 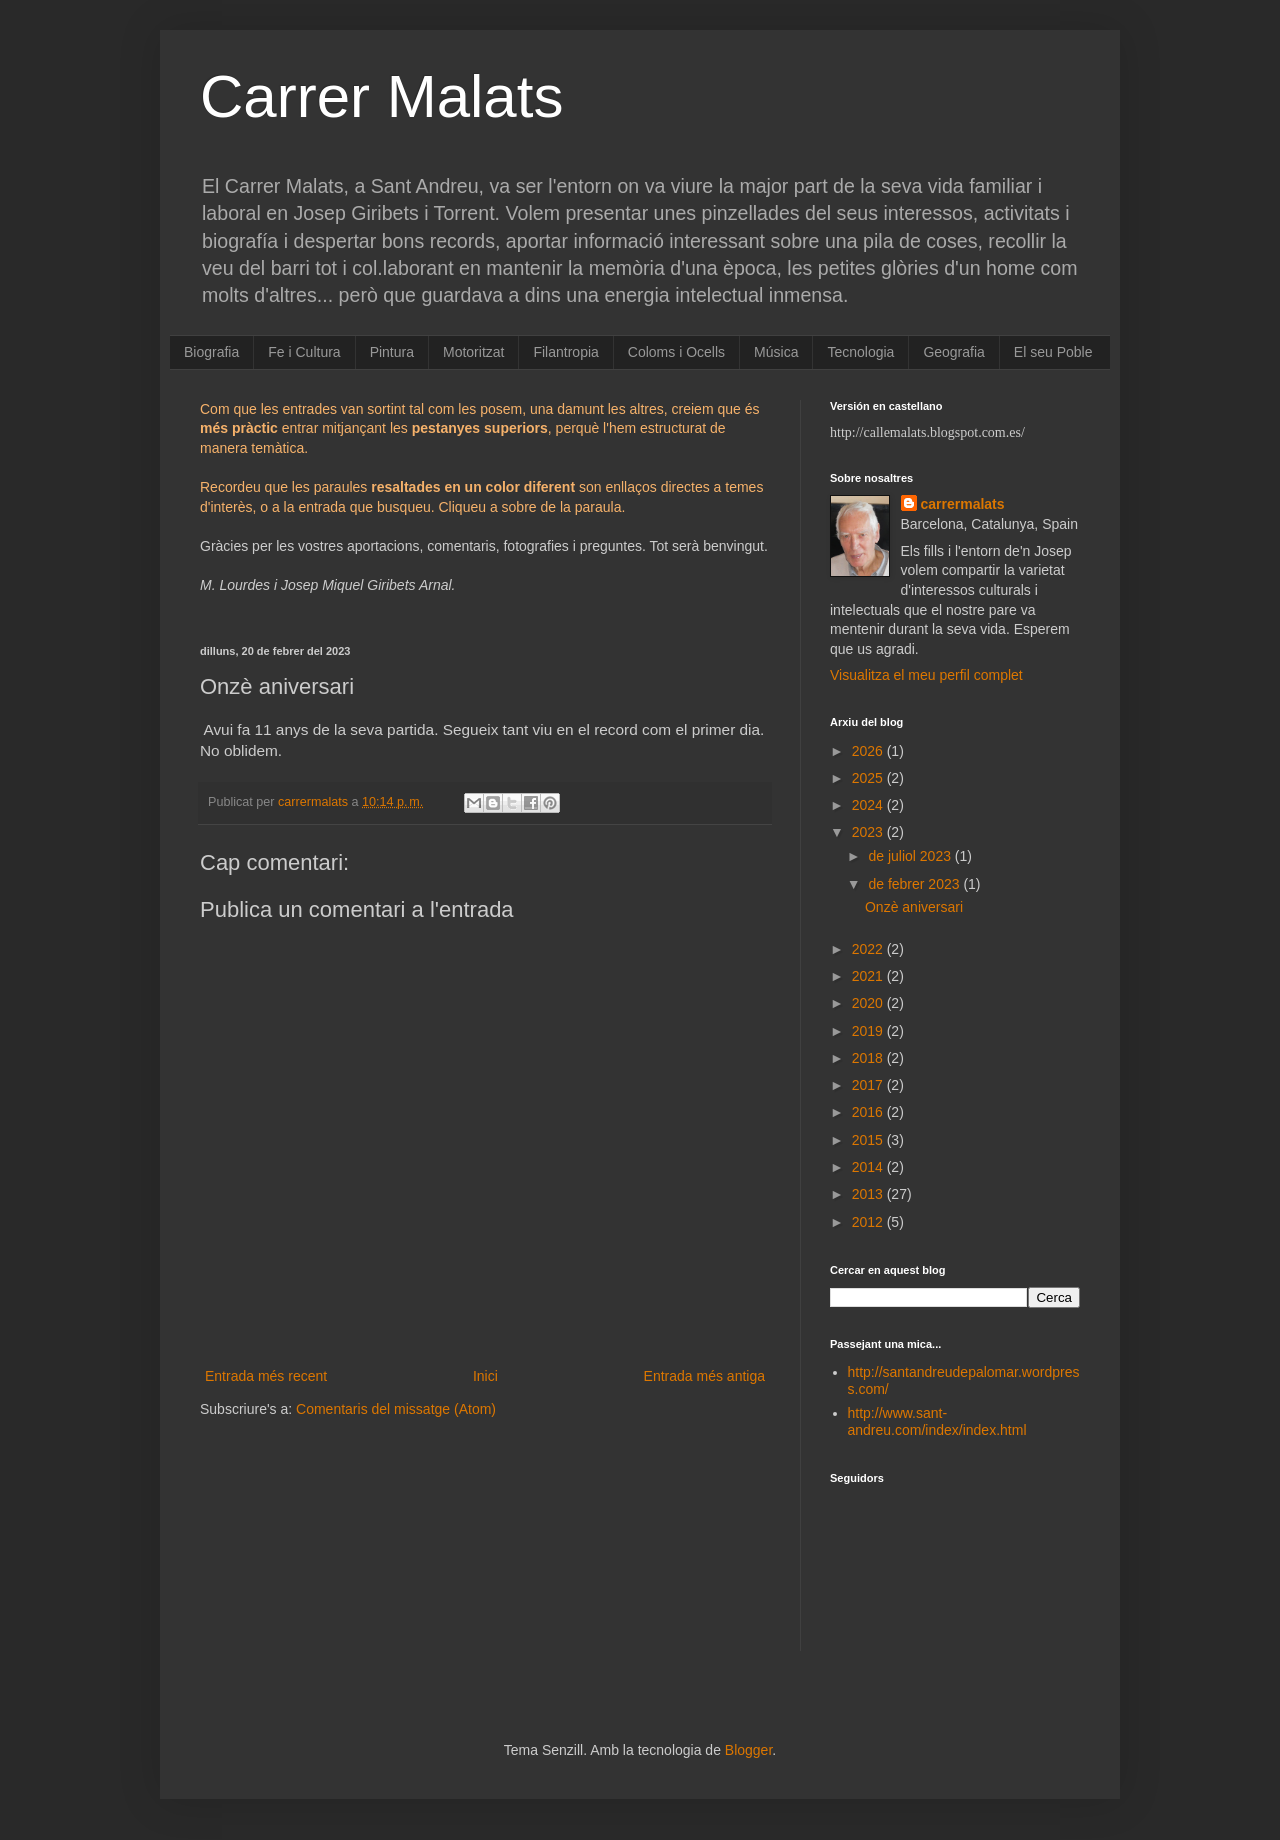 What do you see at coordinates (266, 1376) in the screenshot?
I see `Entrada més recent` at bounding box center [266, 1376].